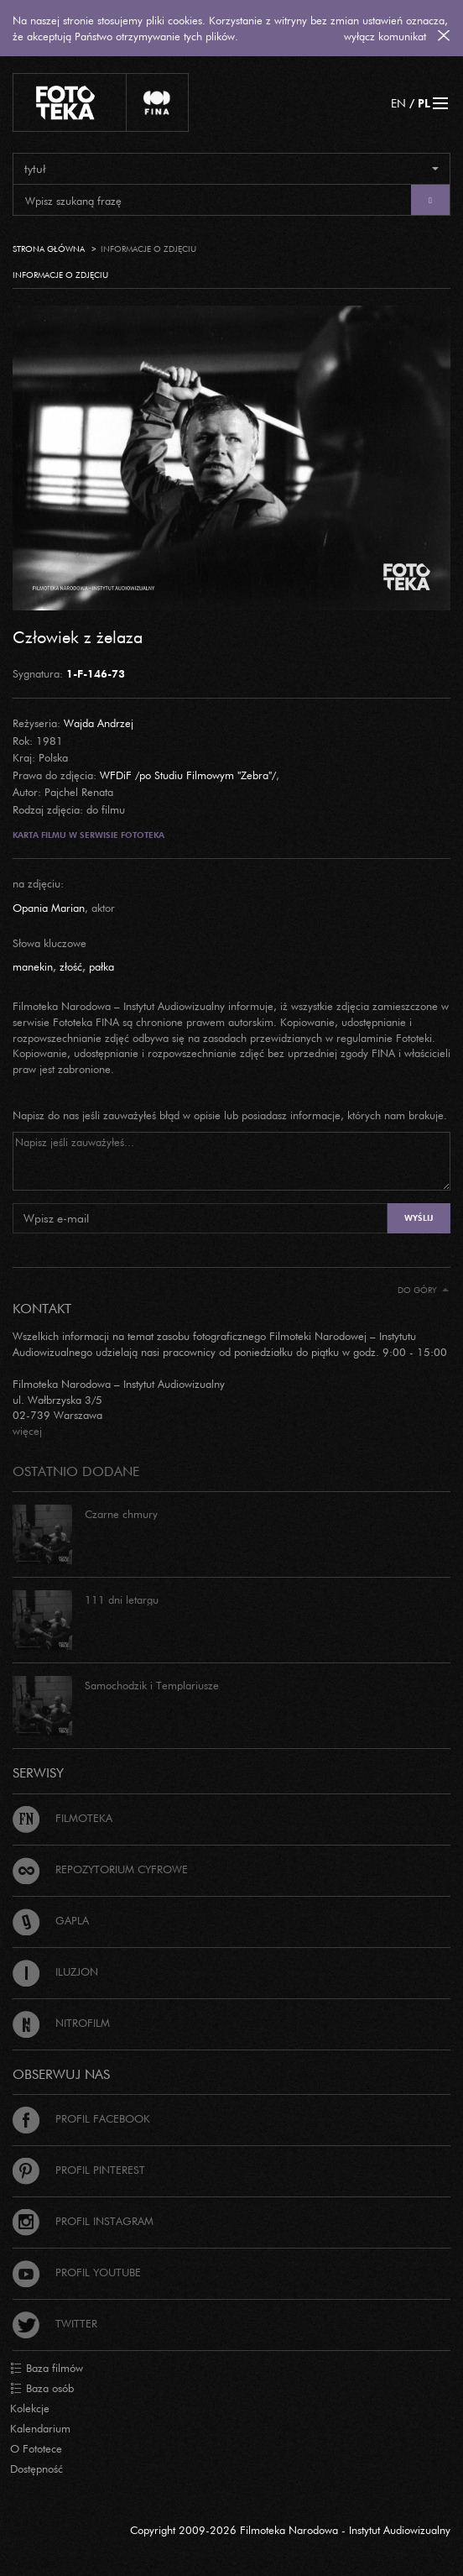  I want to click on Wyślij, so click(418, 1217).